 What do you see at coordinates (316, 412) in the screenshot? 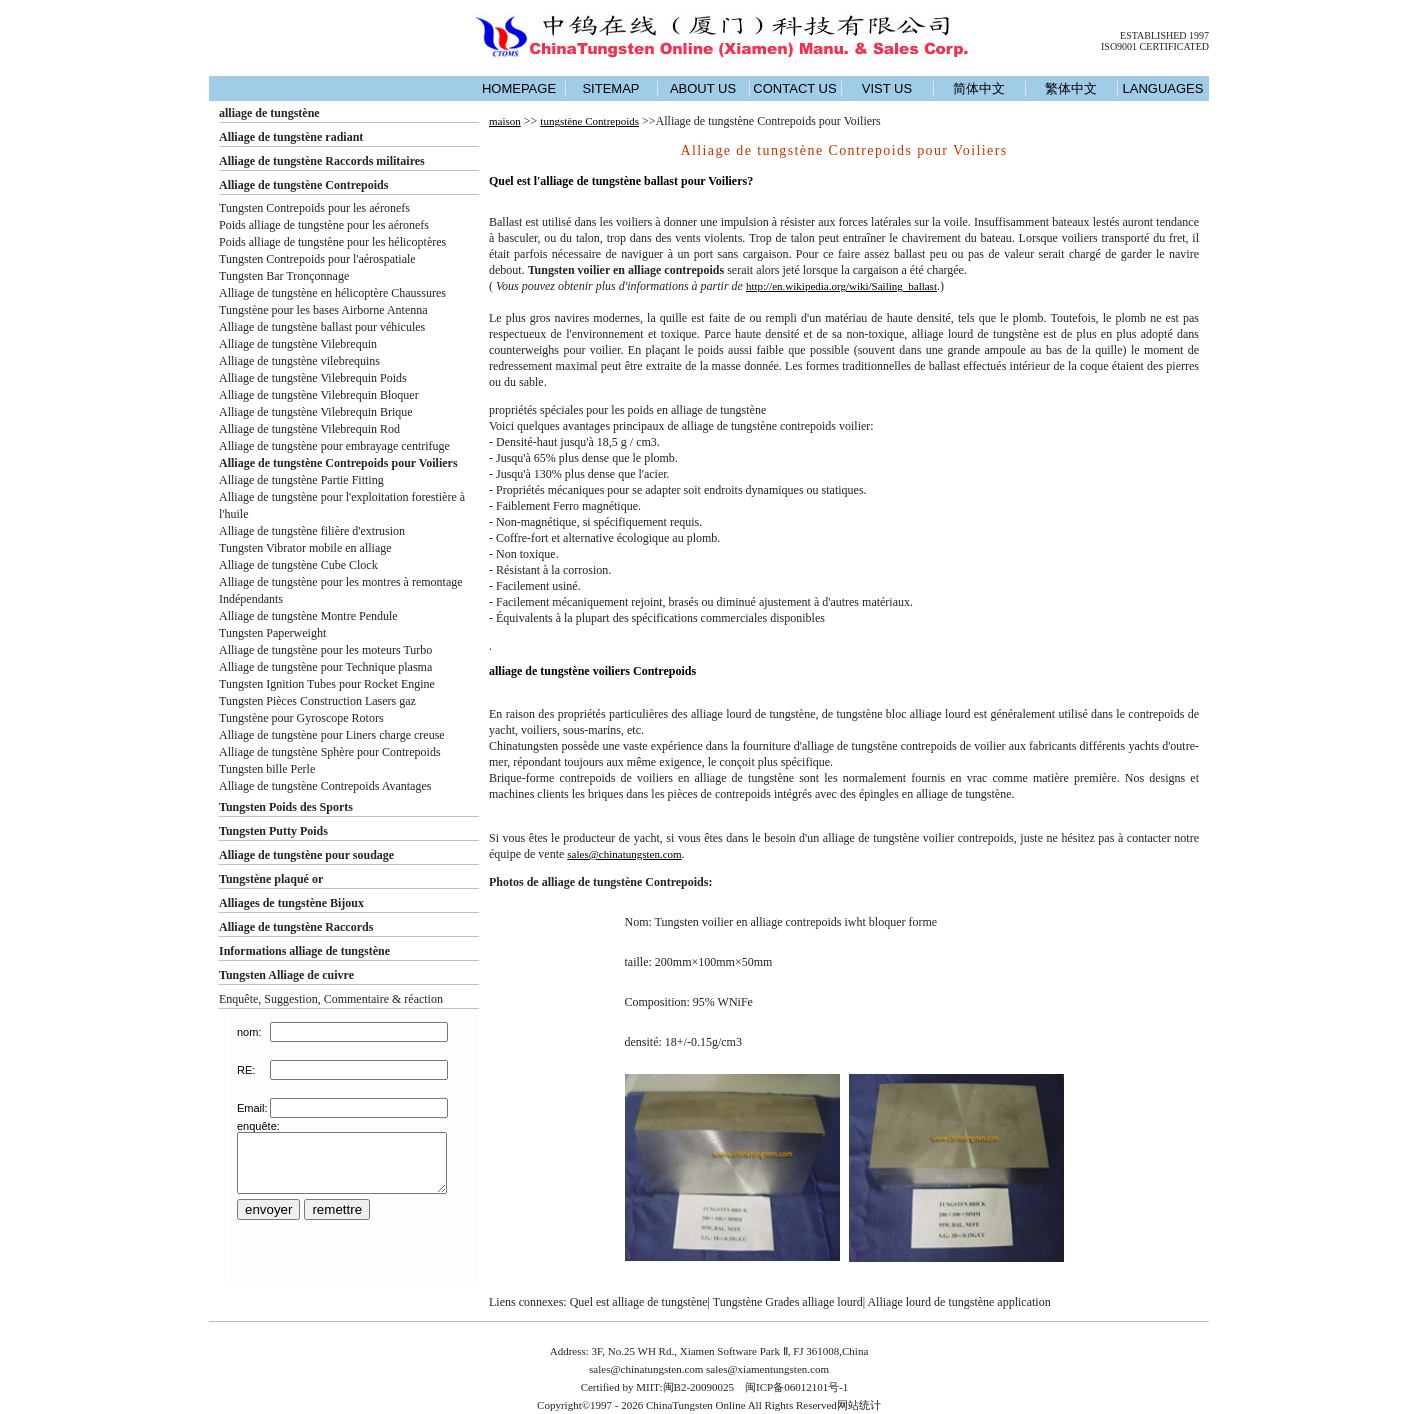
I see `Alliage de tungstène Vilebrequin Brique` at bounding box center [316, 412].